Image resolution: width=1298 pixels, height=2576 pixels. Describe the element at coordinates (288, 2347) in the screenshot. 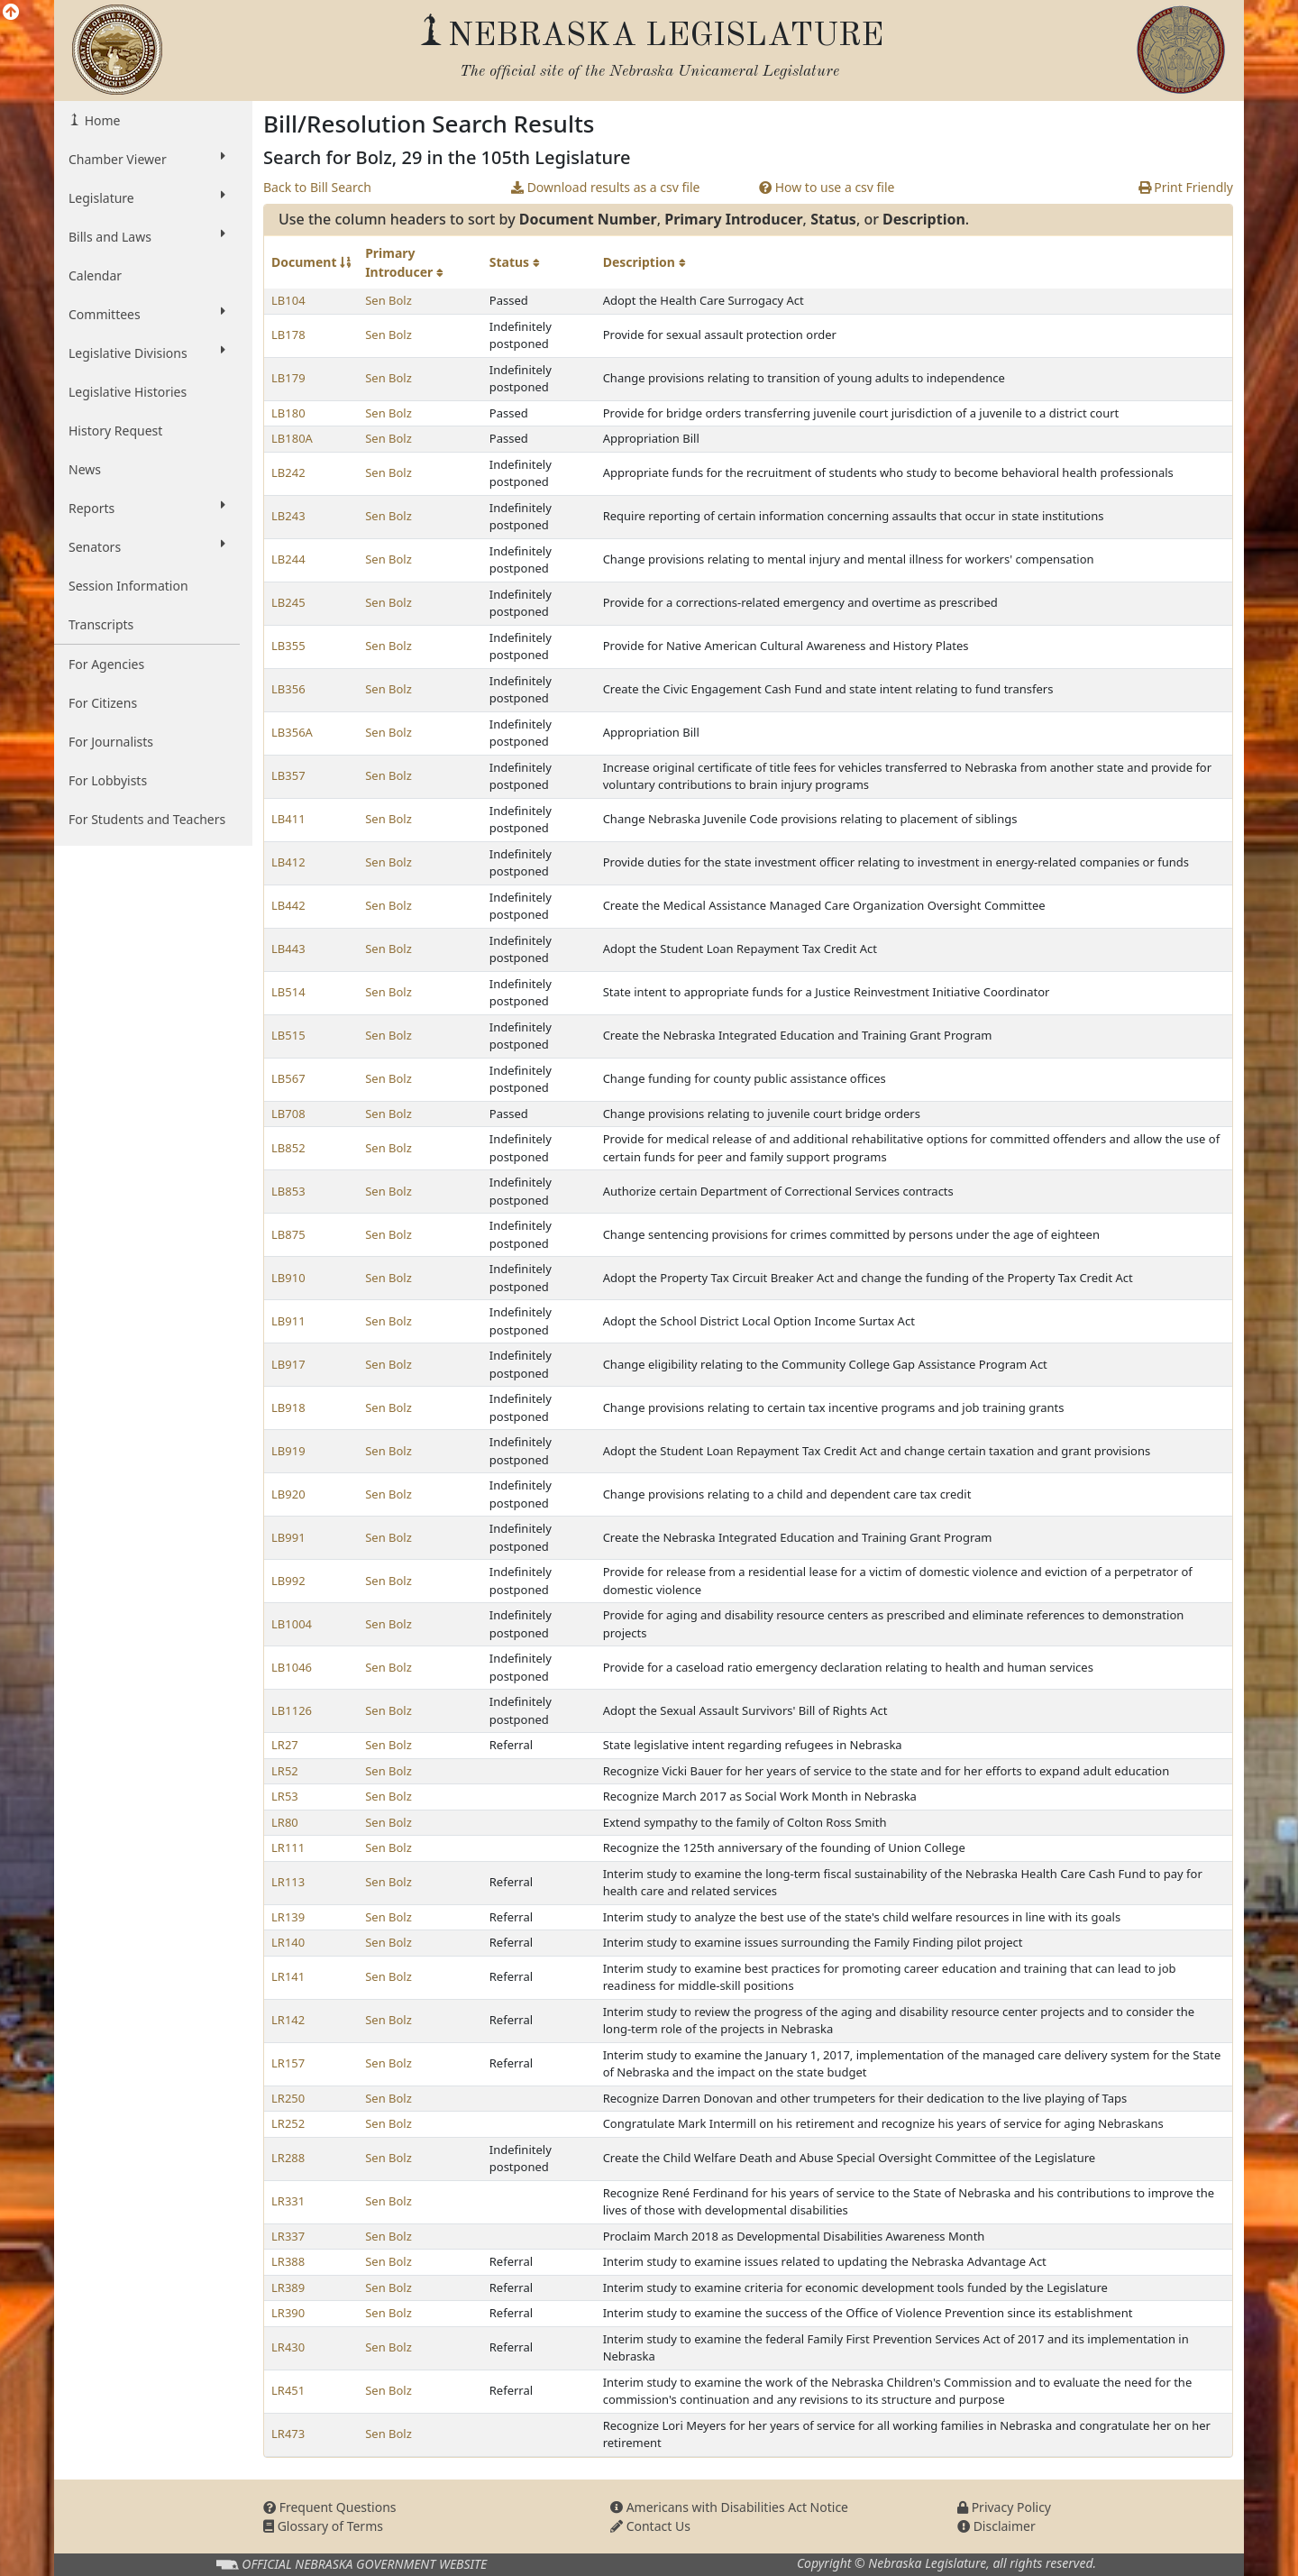

I see `LR430` at that location.